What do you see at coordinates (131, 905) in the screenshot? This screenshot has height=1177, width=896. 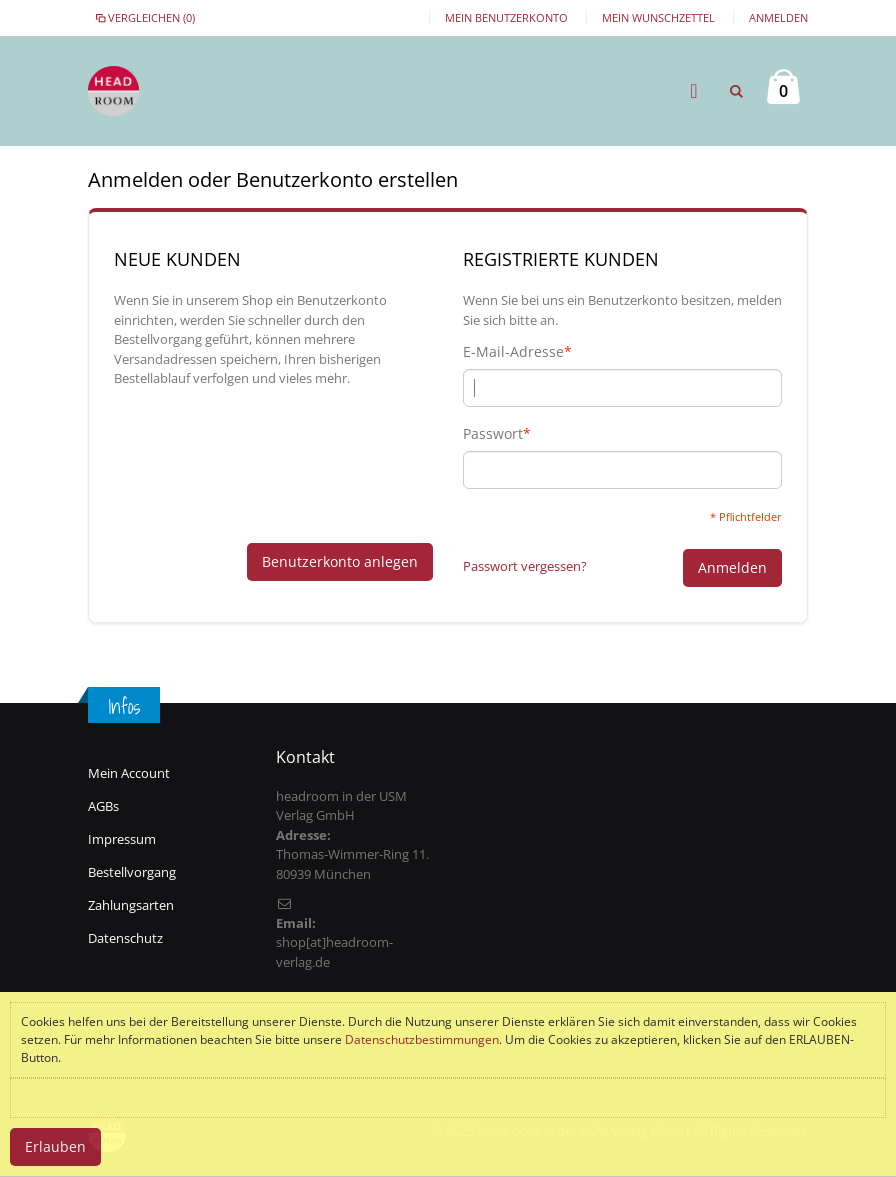 I see `Zahlungsarten` at bounding box center [131, 905].